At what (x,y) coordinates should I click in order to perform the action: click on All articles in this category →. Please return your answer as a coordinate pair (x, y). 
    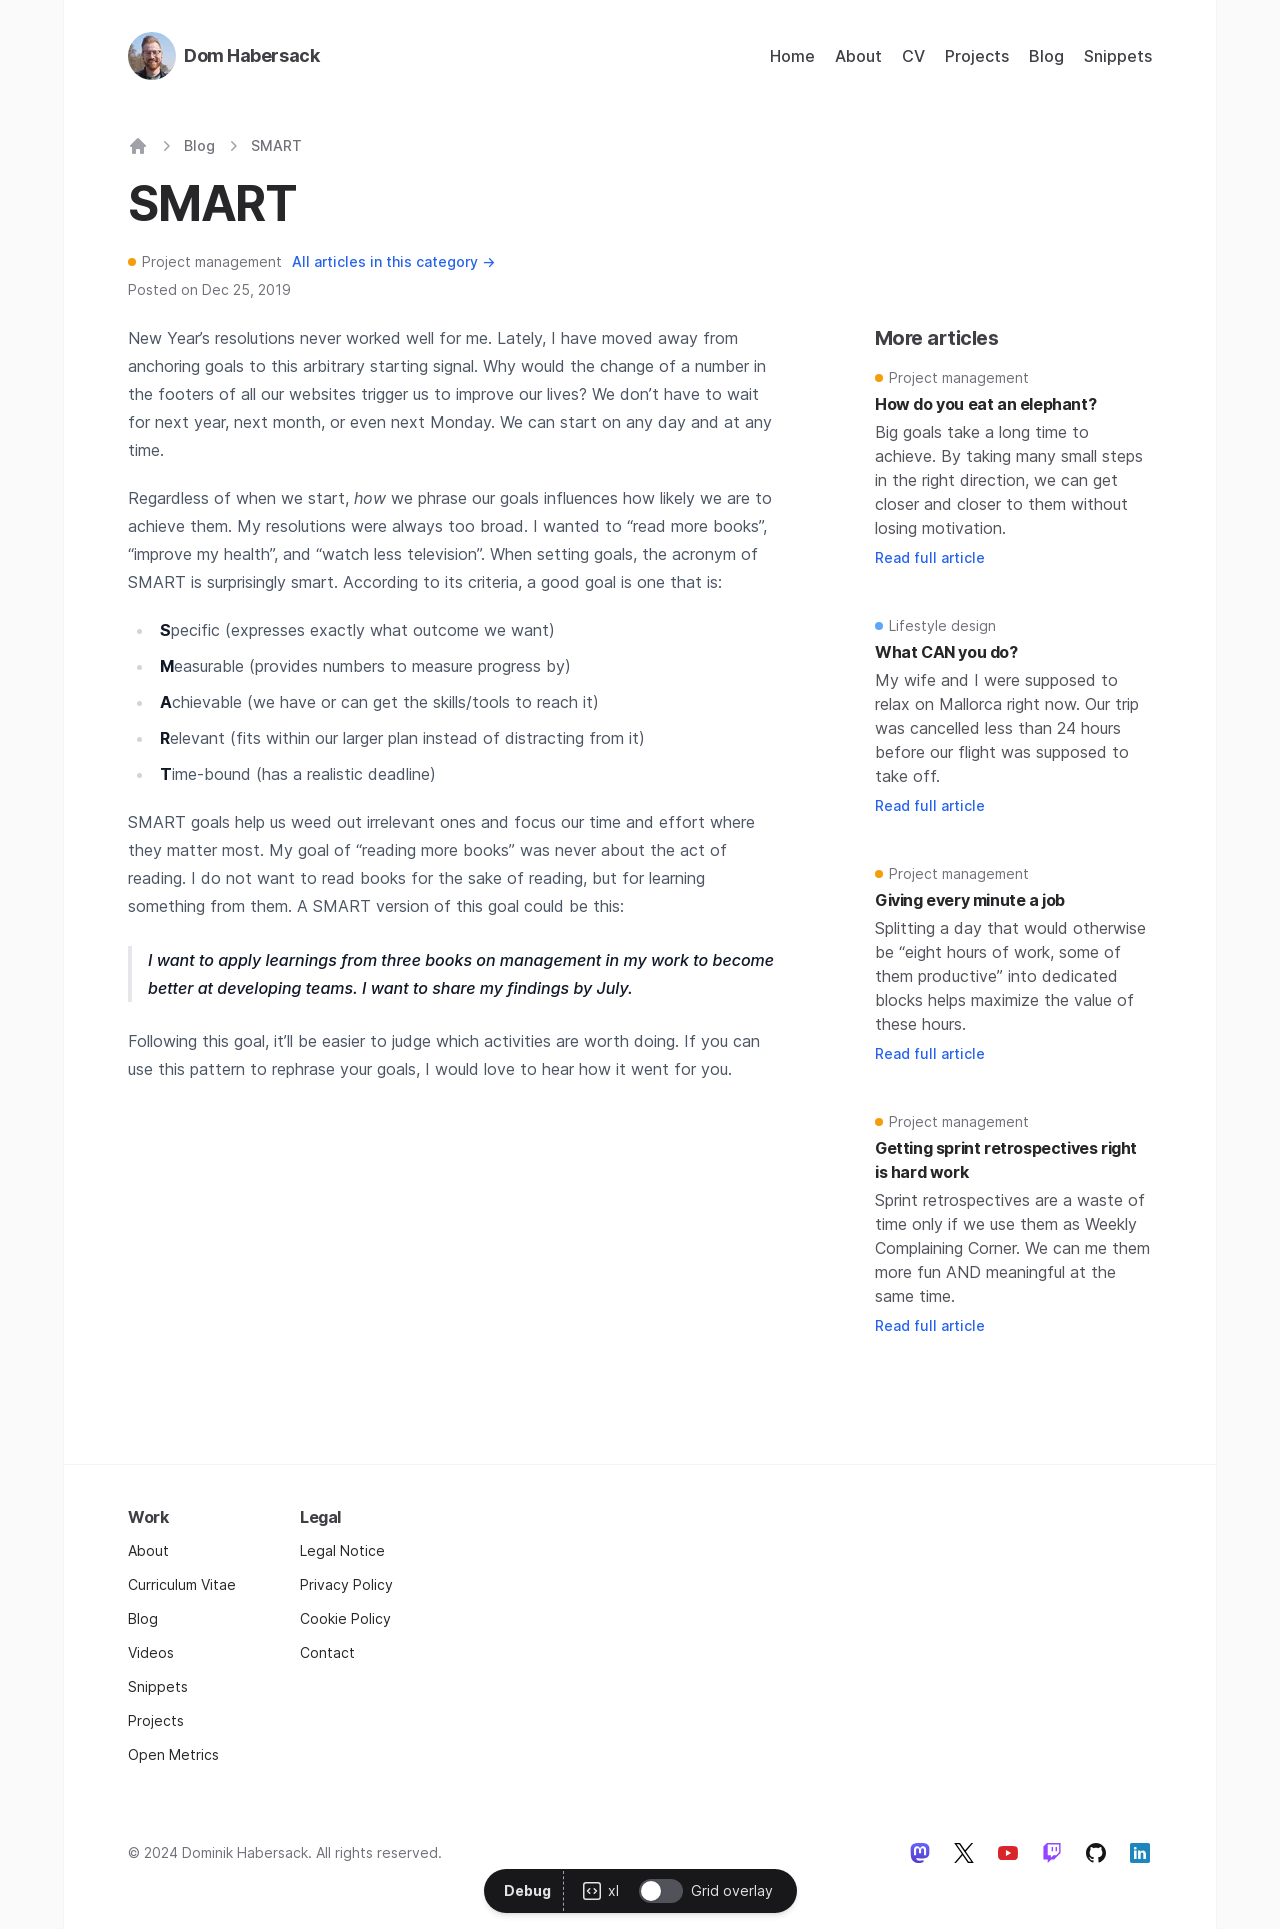
    Looking at the image, I should click on (393, 261).